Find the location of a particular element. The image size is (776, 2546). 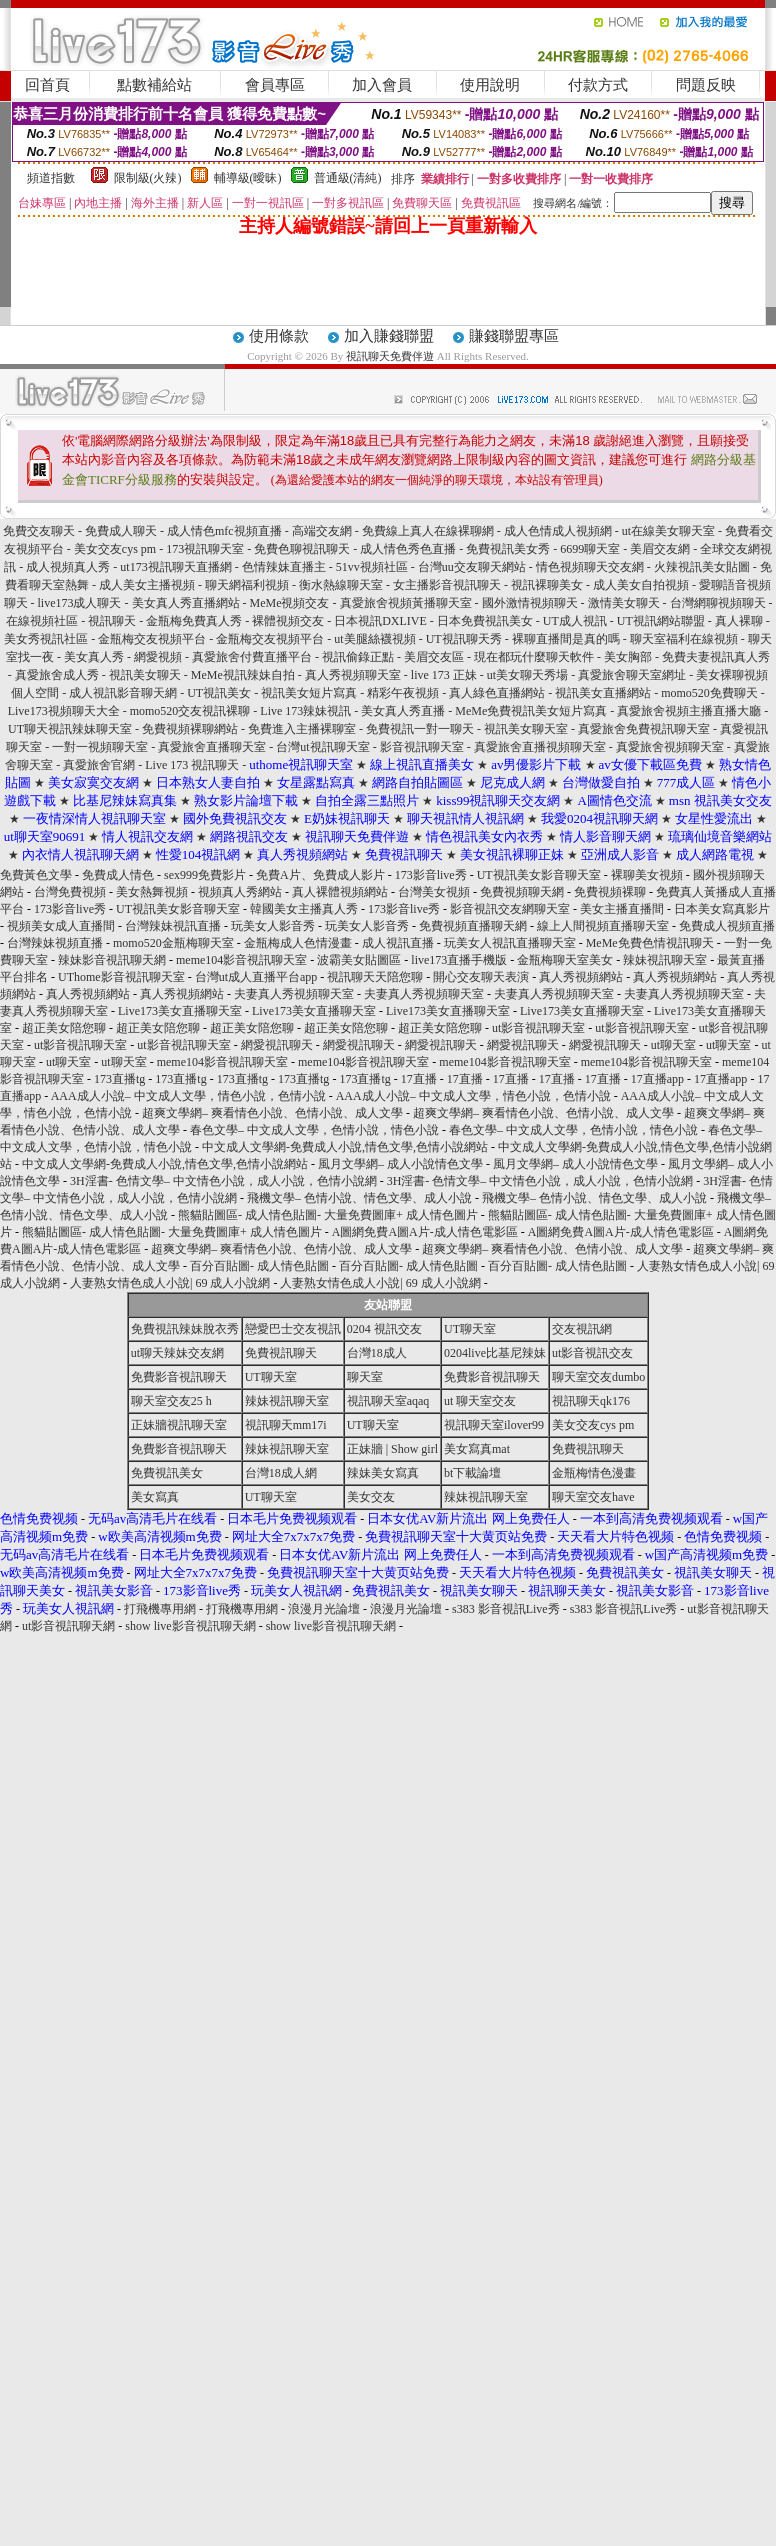

真愛旅舍直播視頻聊天室 is located at coordinates (541, 747).